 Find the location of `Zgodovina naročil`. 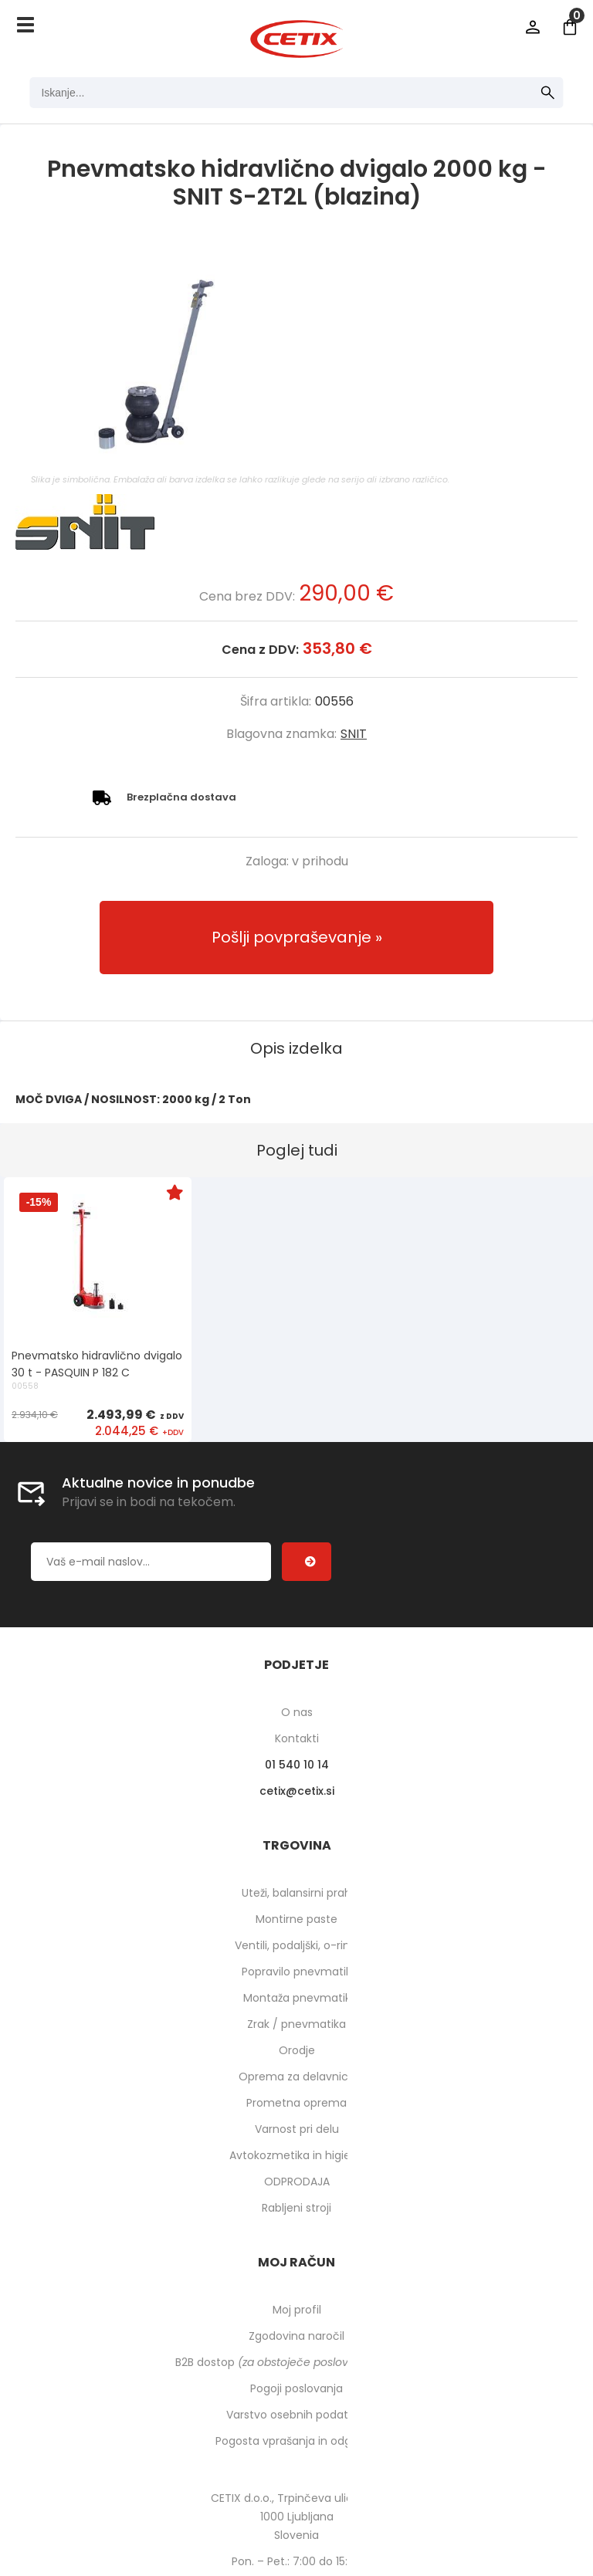

Zgodovina naročil is located at coordinates (296, 2336).